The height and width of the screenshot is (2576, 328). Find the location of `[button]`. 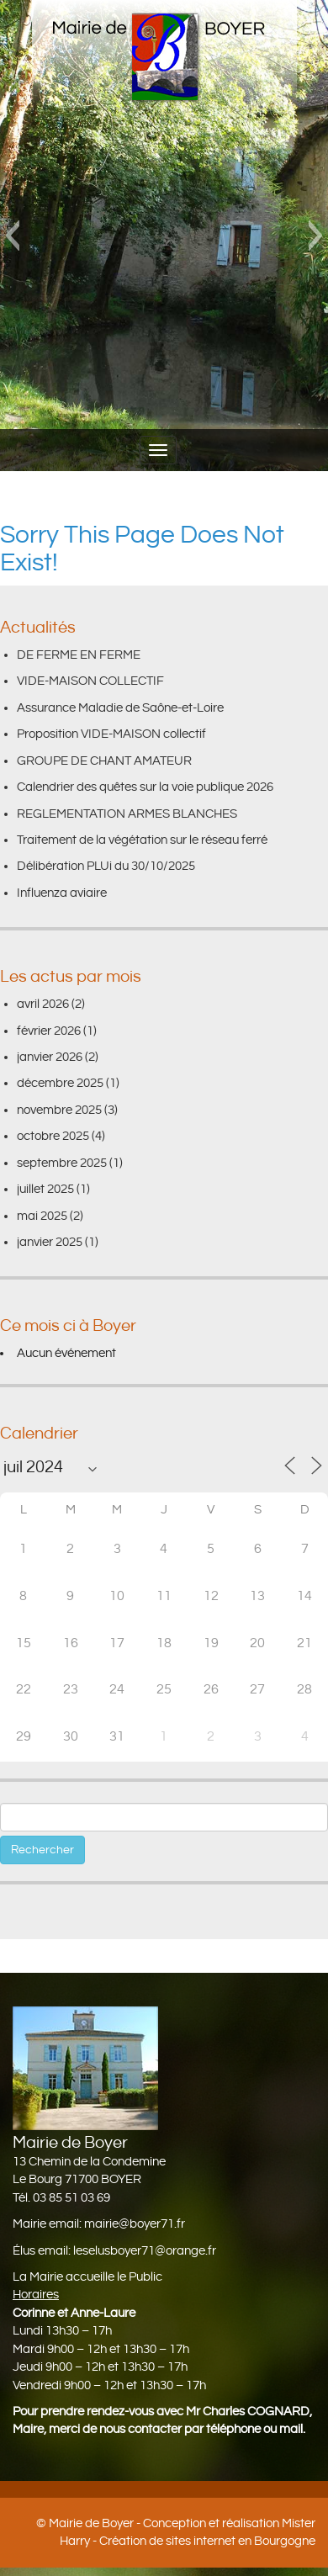

[button] is located at coordinates (12, 235).